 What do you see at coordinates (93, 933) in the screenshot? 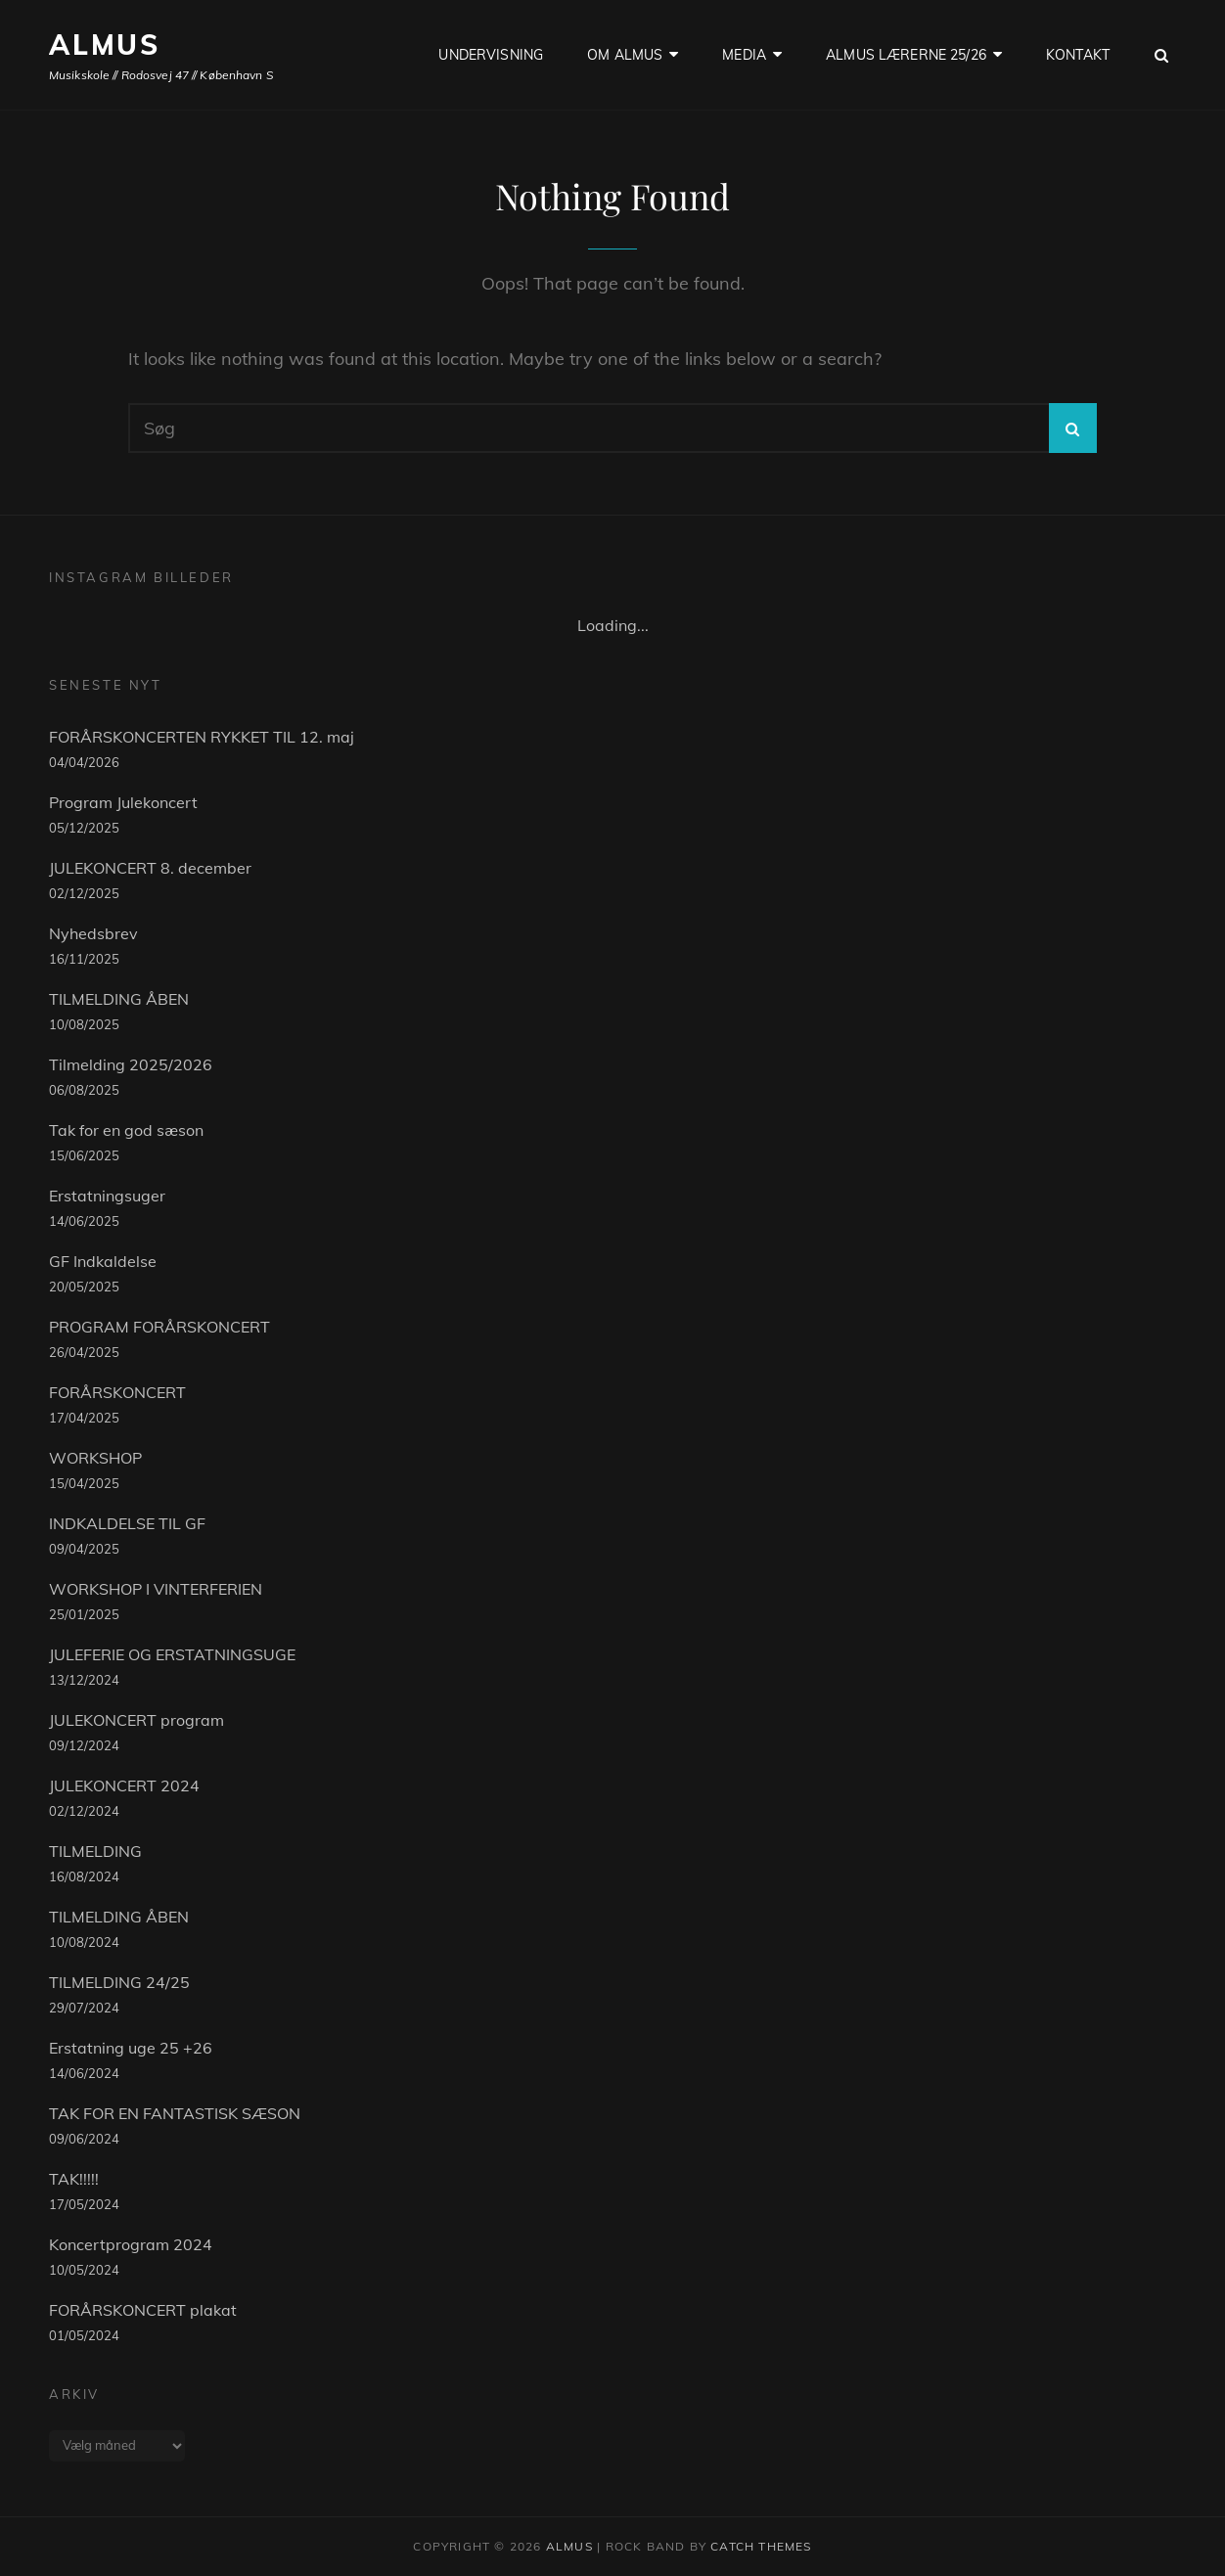
I see `Nyhedsbrev` at bounding box center [93, 933].